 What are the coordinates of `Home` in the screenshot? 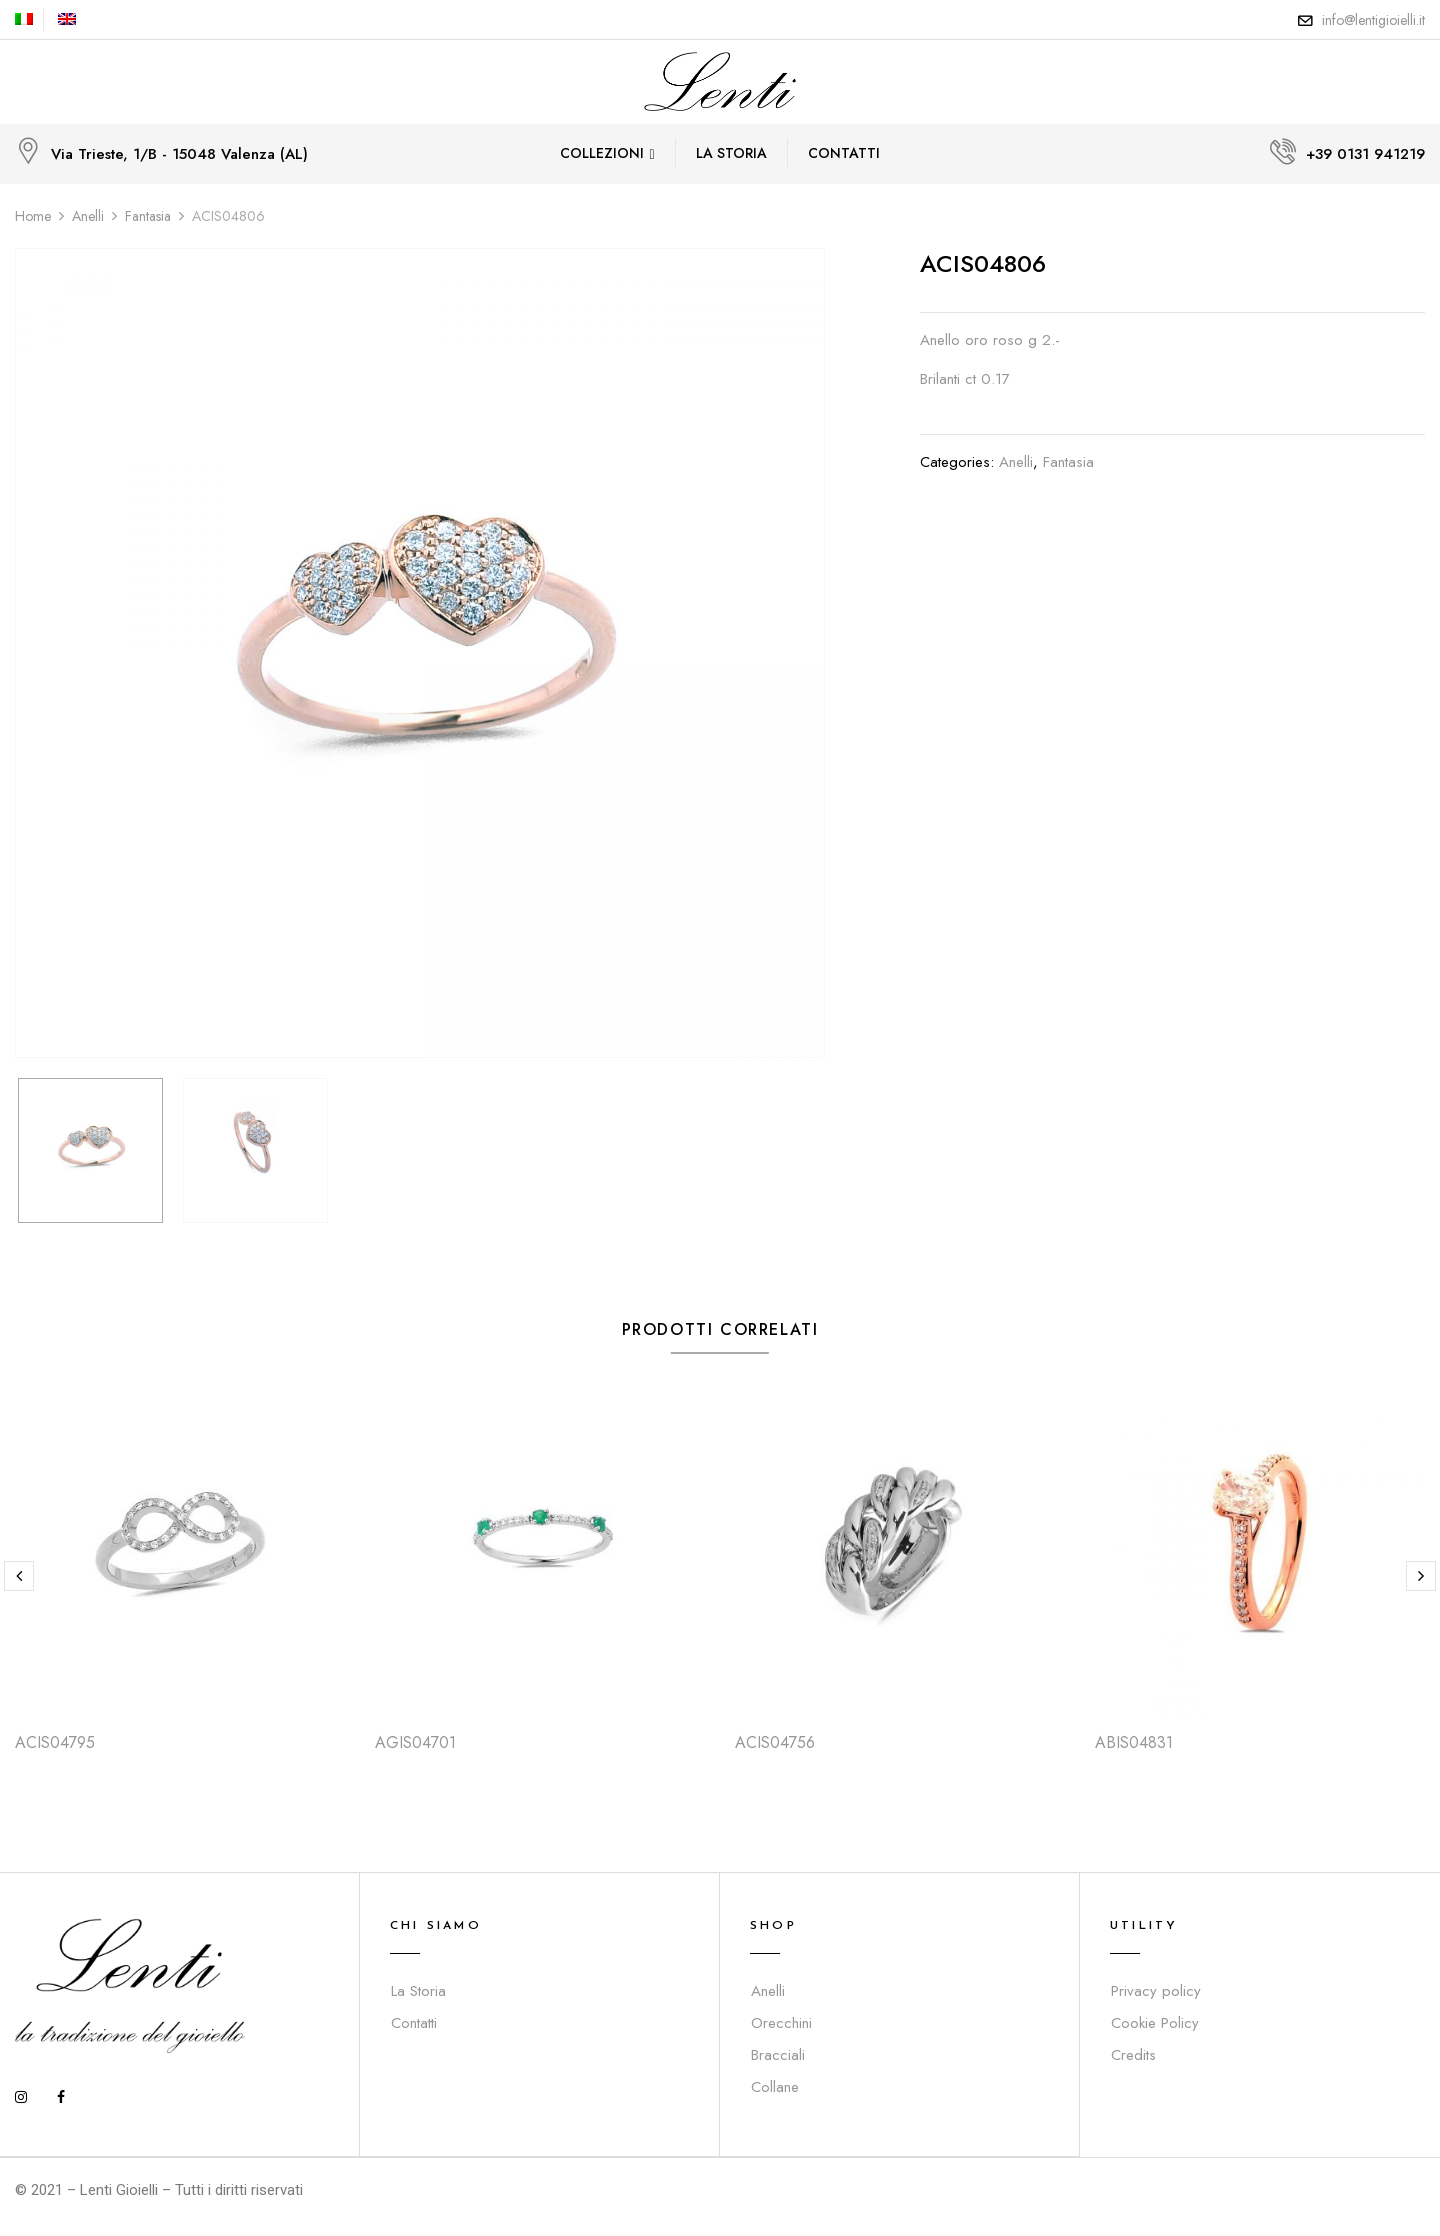 It's located at (33, 216).